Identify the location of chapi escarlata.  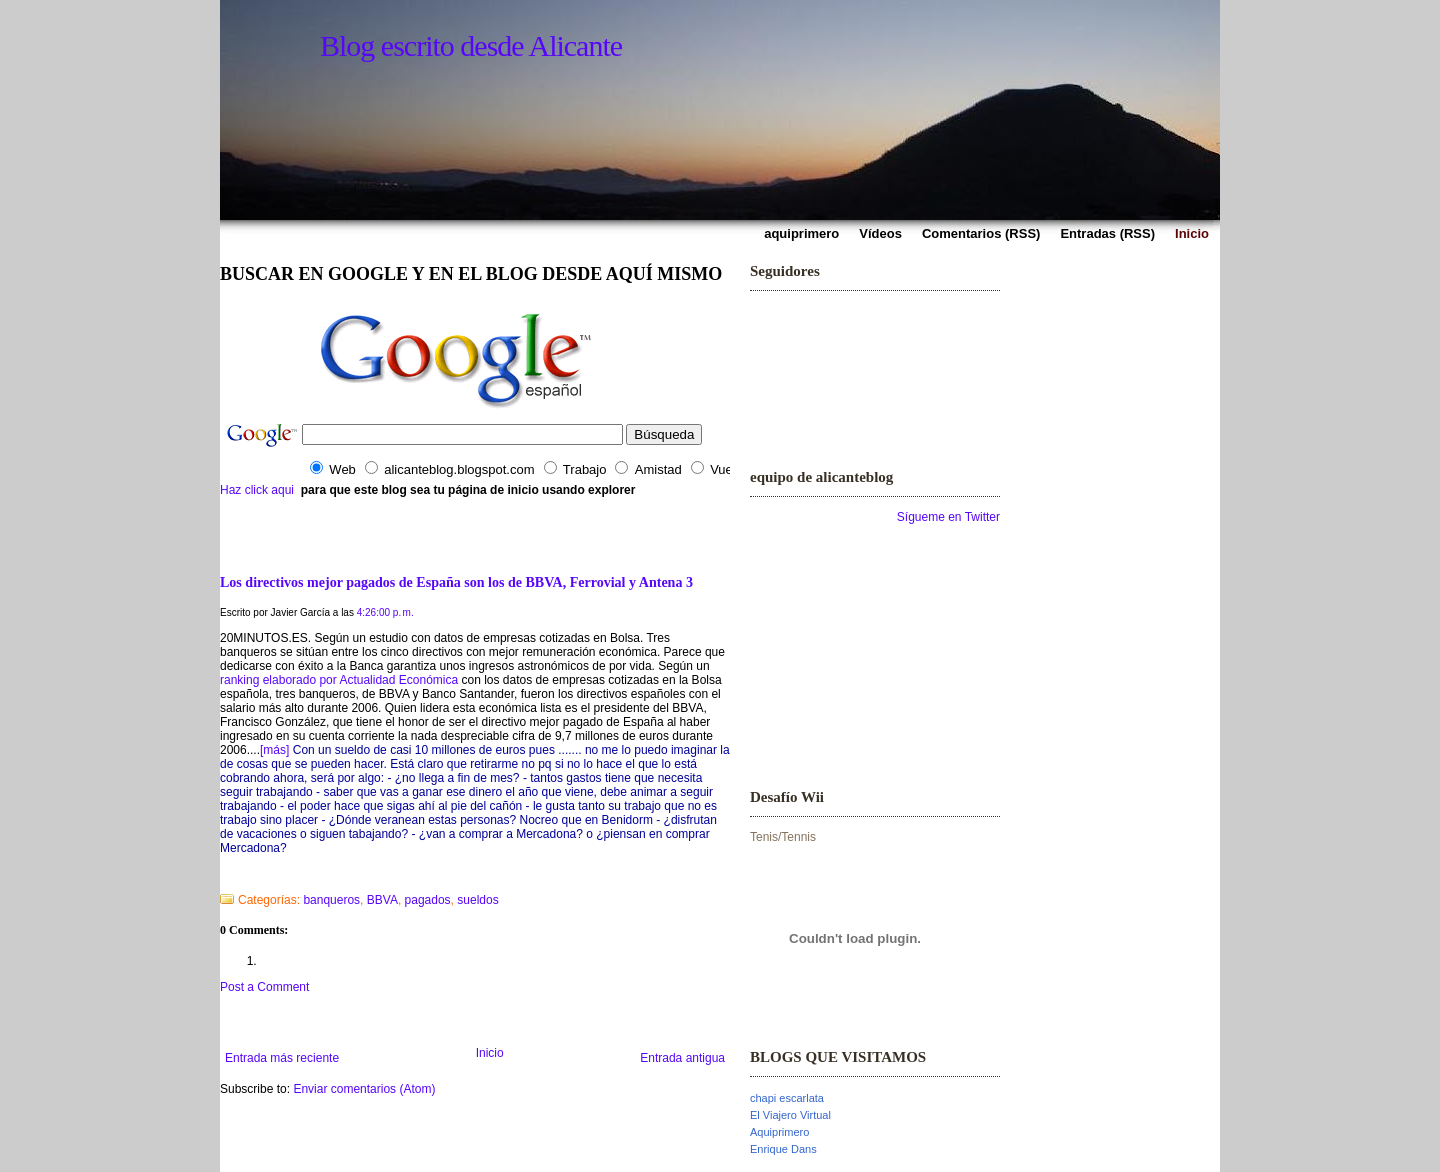
(787, 1098).